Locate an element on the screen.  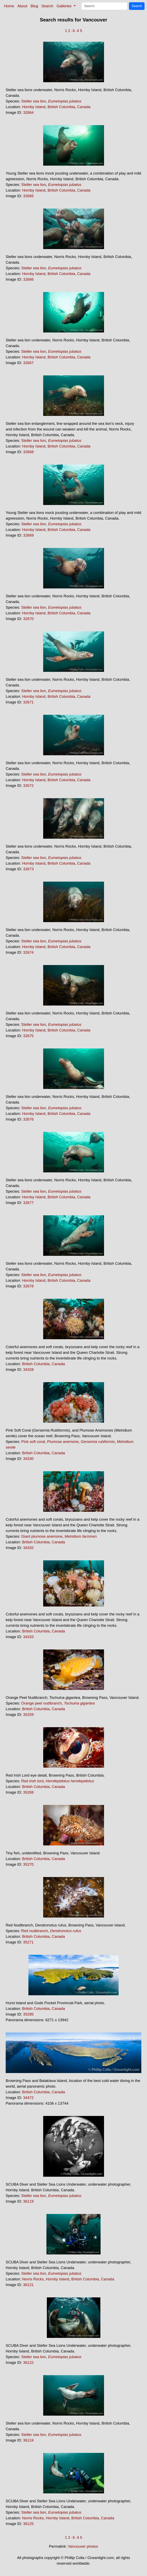
32678 is located at coordinates (28, 1286).